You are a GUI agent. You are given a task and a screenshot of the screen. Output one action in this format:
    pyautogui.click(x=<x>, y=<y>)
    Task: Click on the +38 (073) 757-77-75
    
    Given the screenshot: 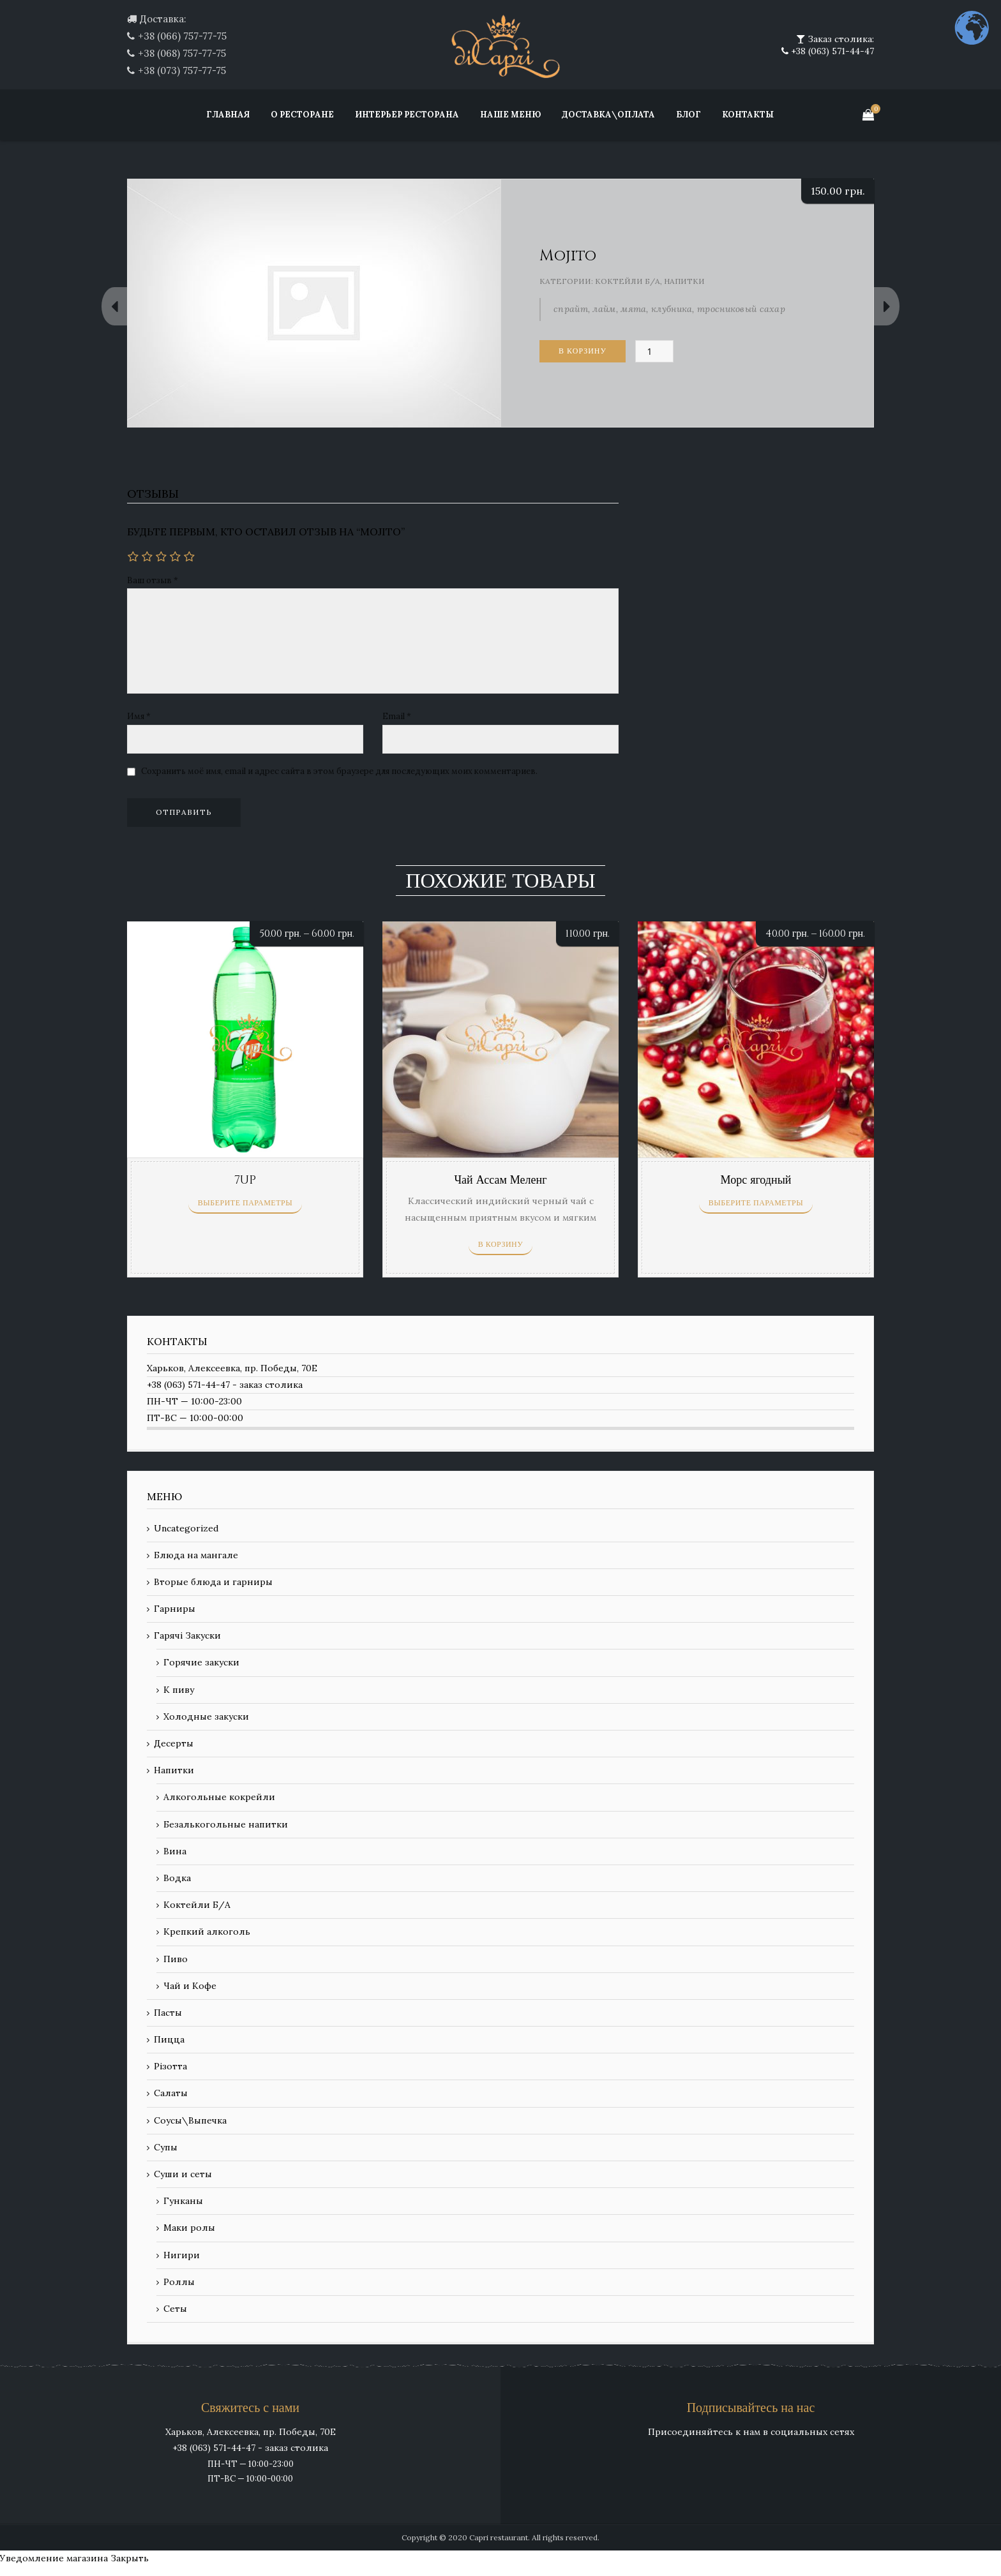 What is the action you would take?
    pyautogui.click(x=182, y=70)
    